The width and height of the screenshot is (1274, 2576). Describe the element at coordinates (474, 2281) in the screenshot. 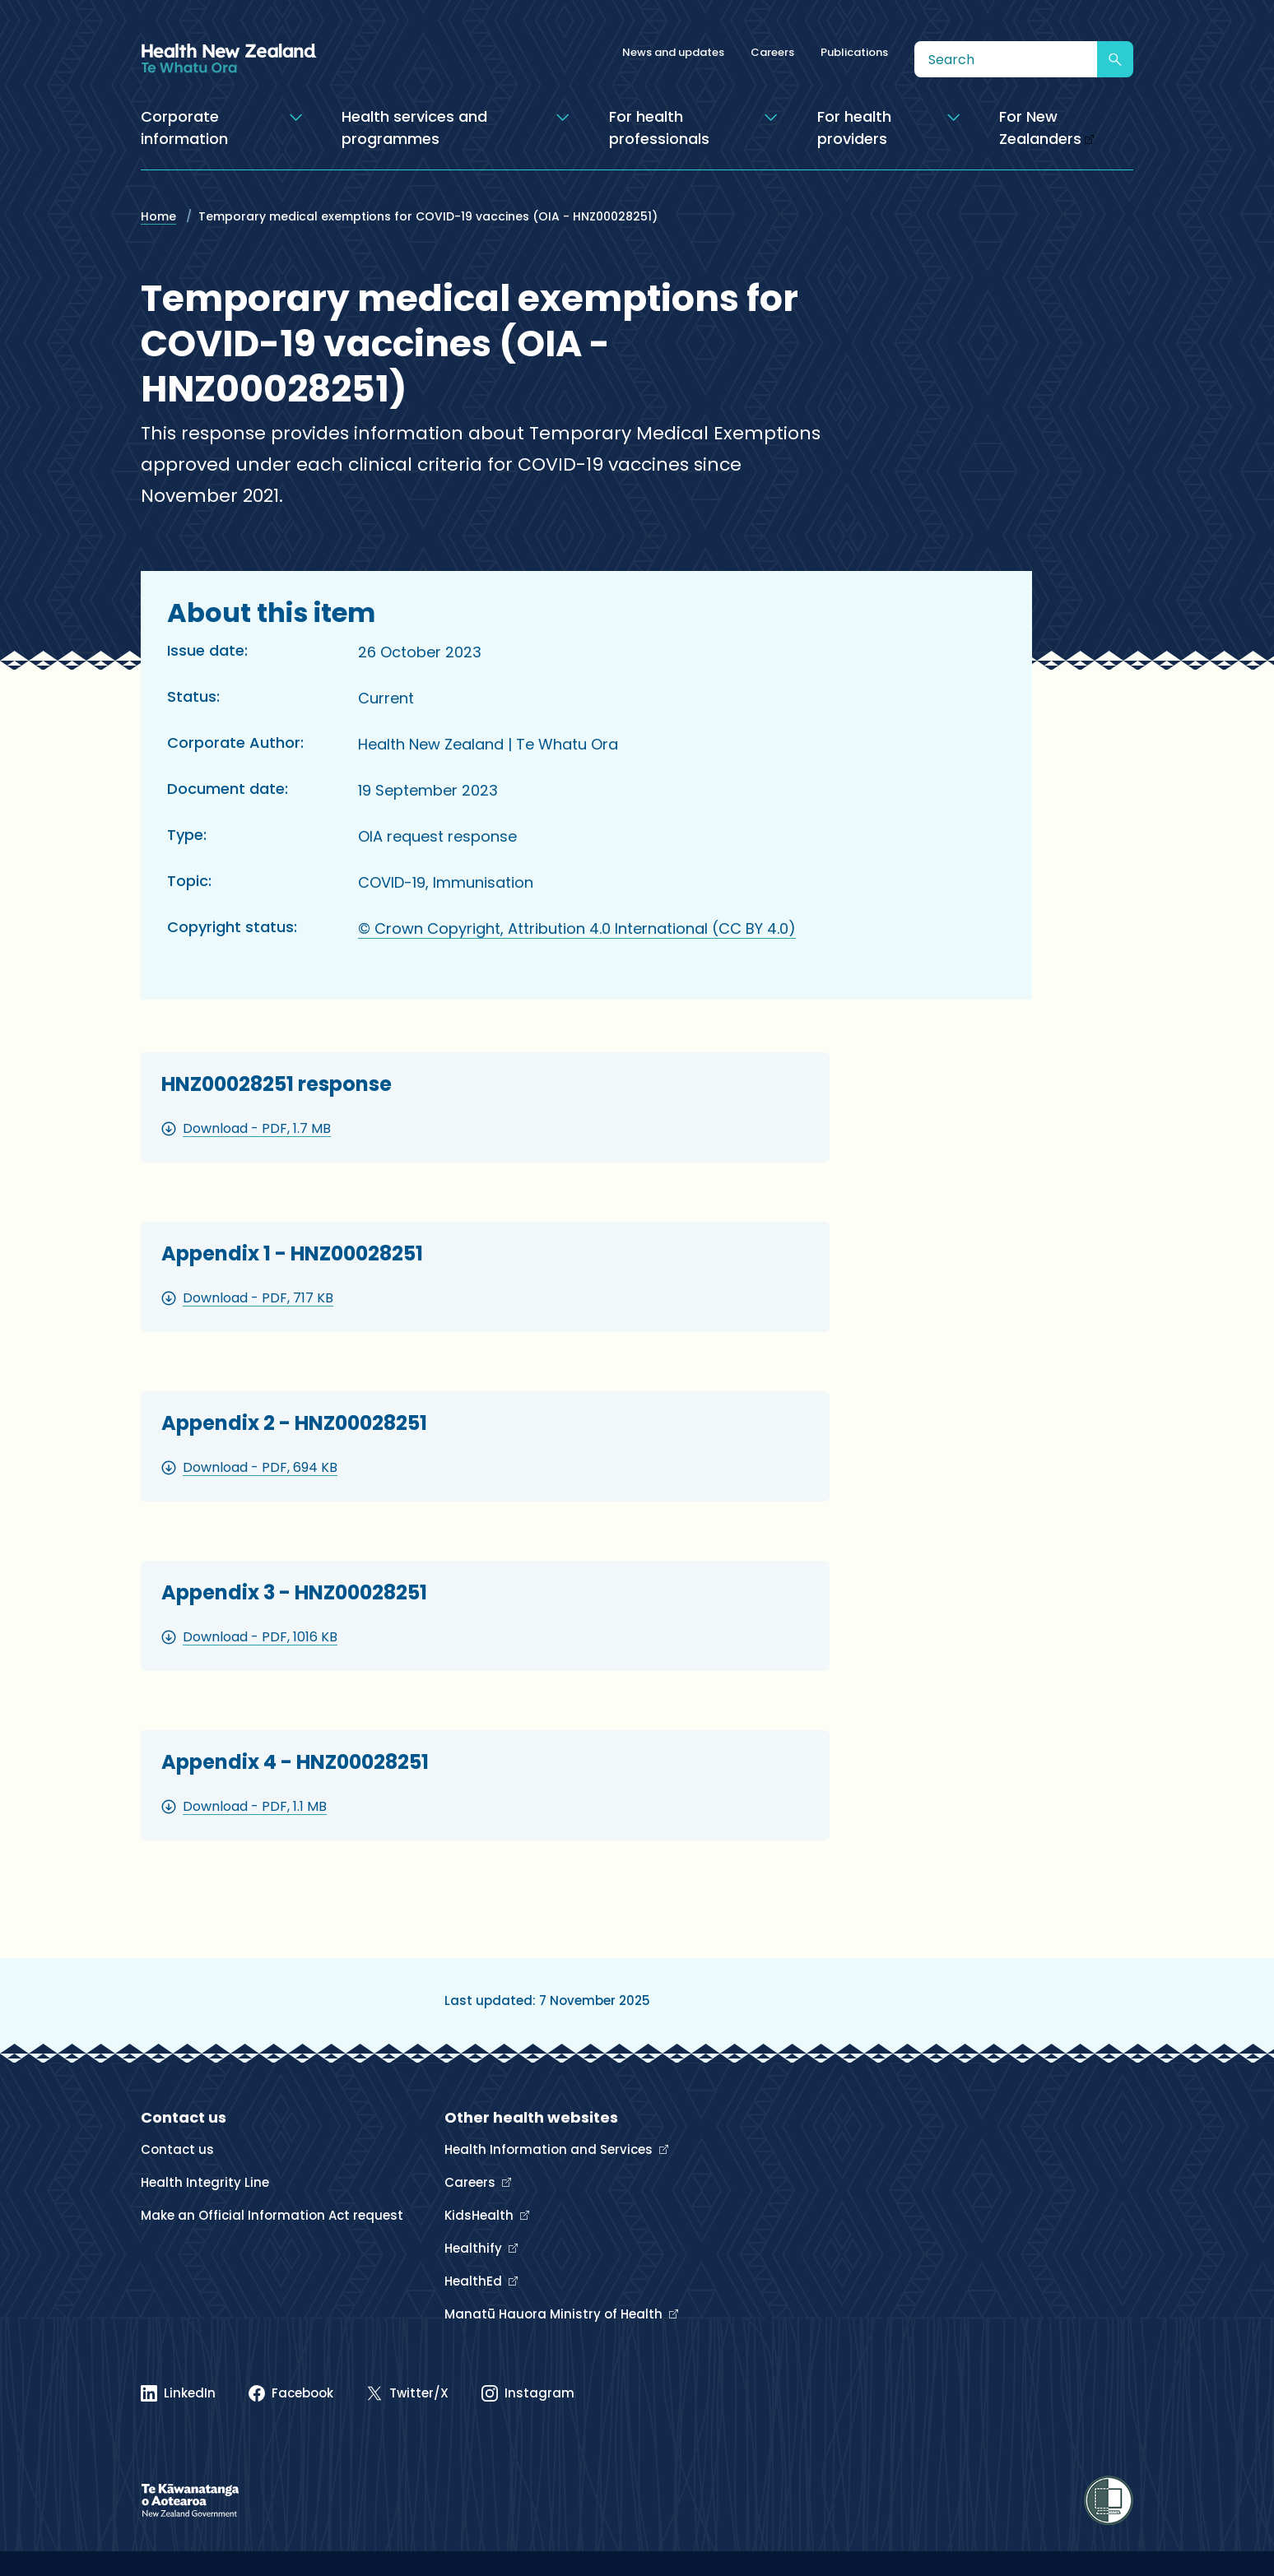

I see `HealthEd` at that location.